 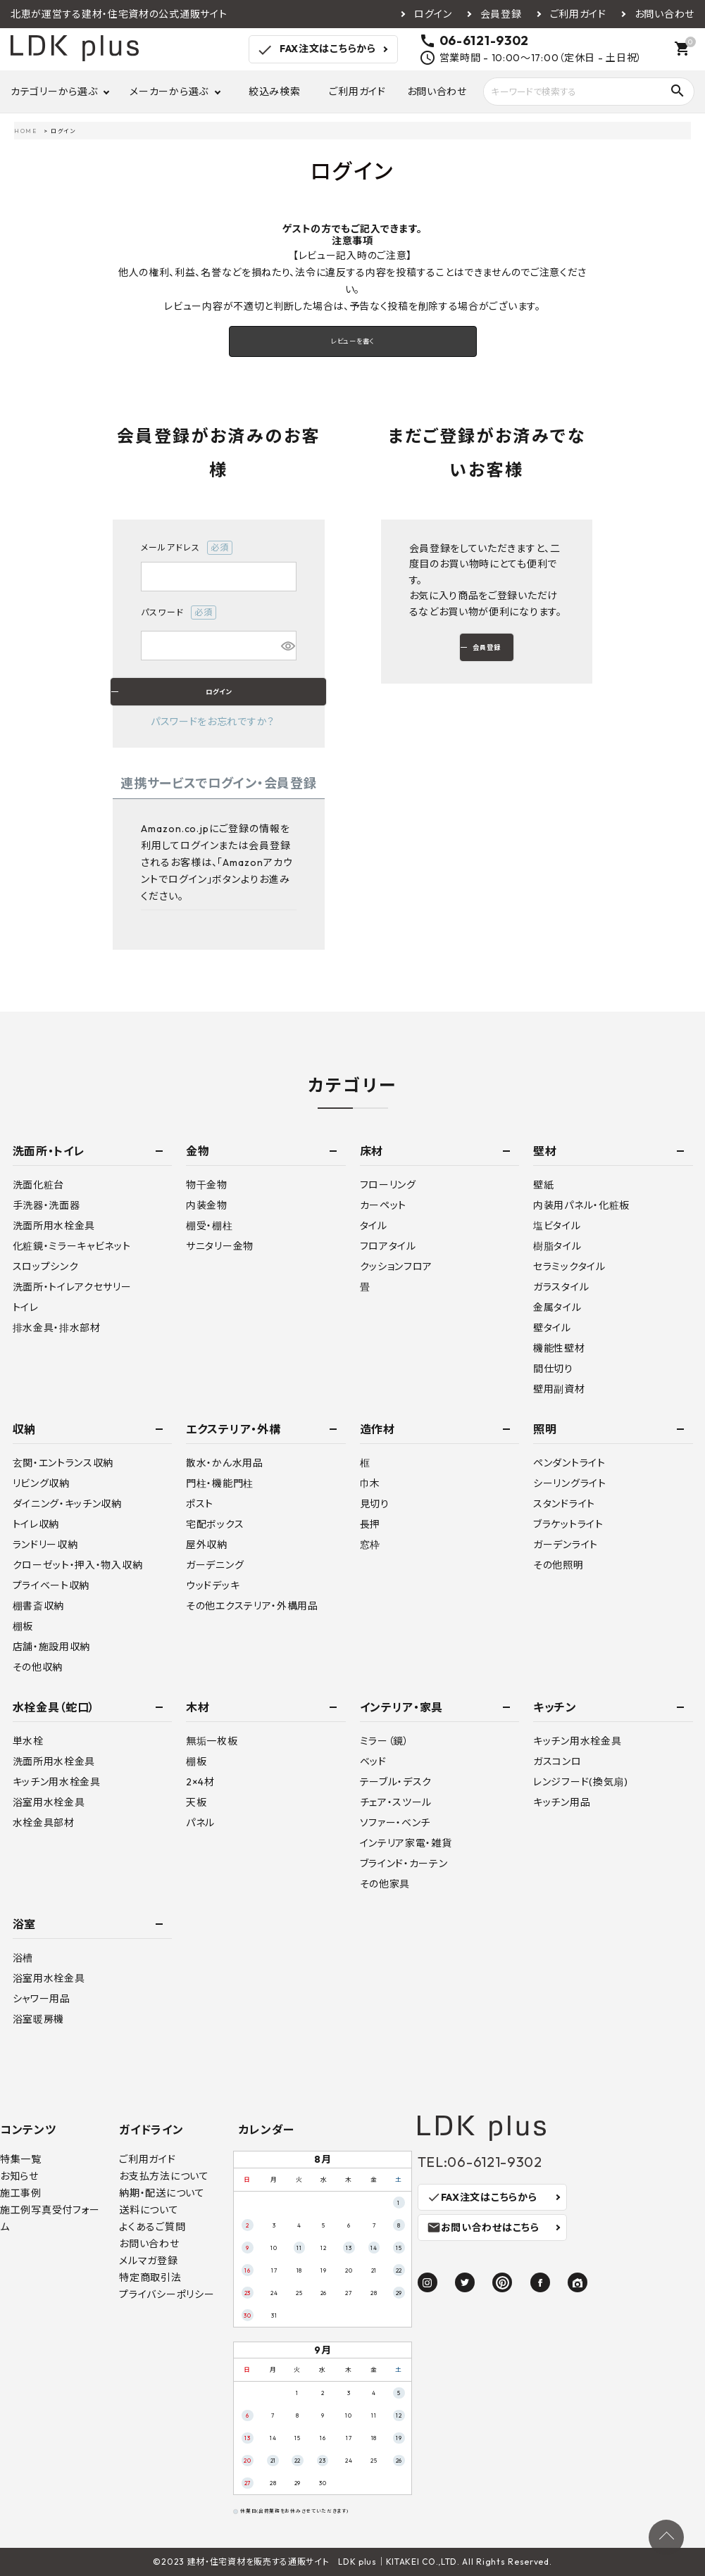 What do you see at coordinates (200, 1822) in the screenshot?
I see `パネル` at bounding box center [200, 1822].